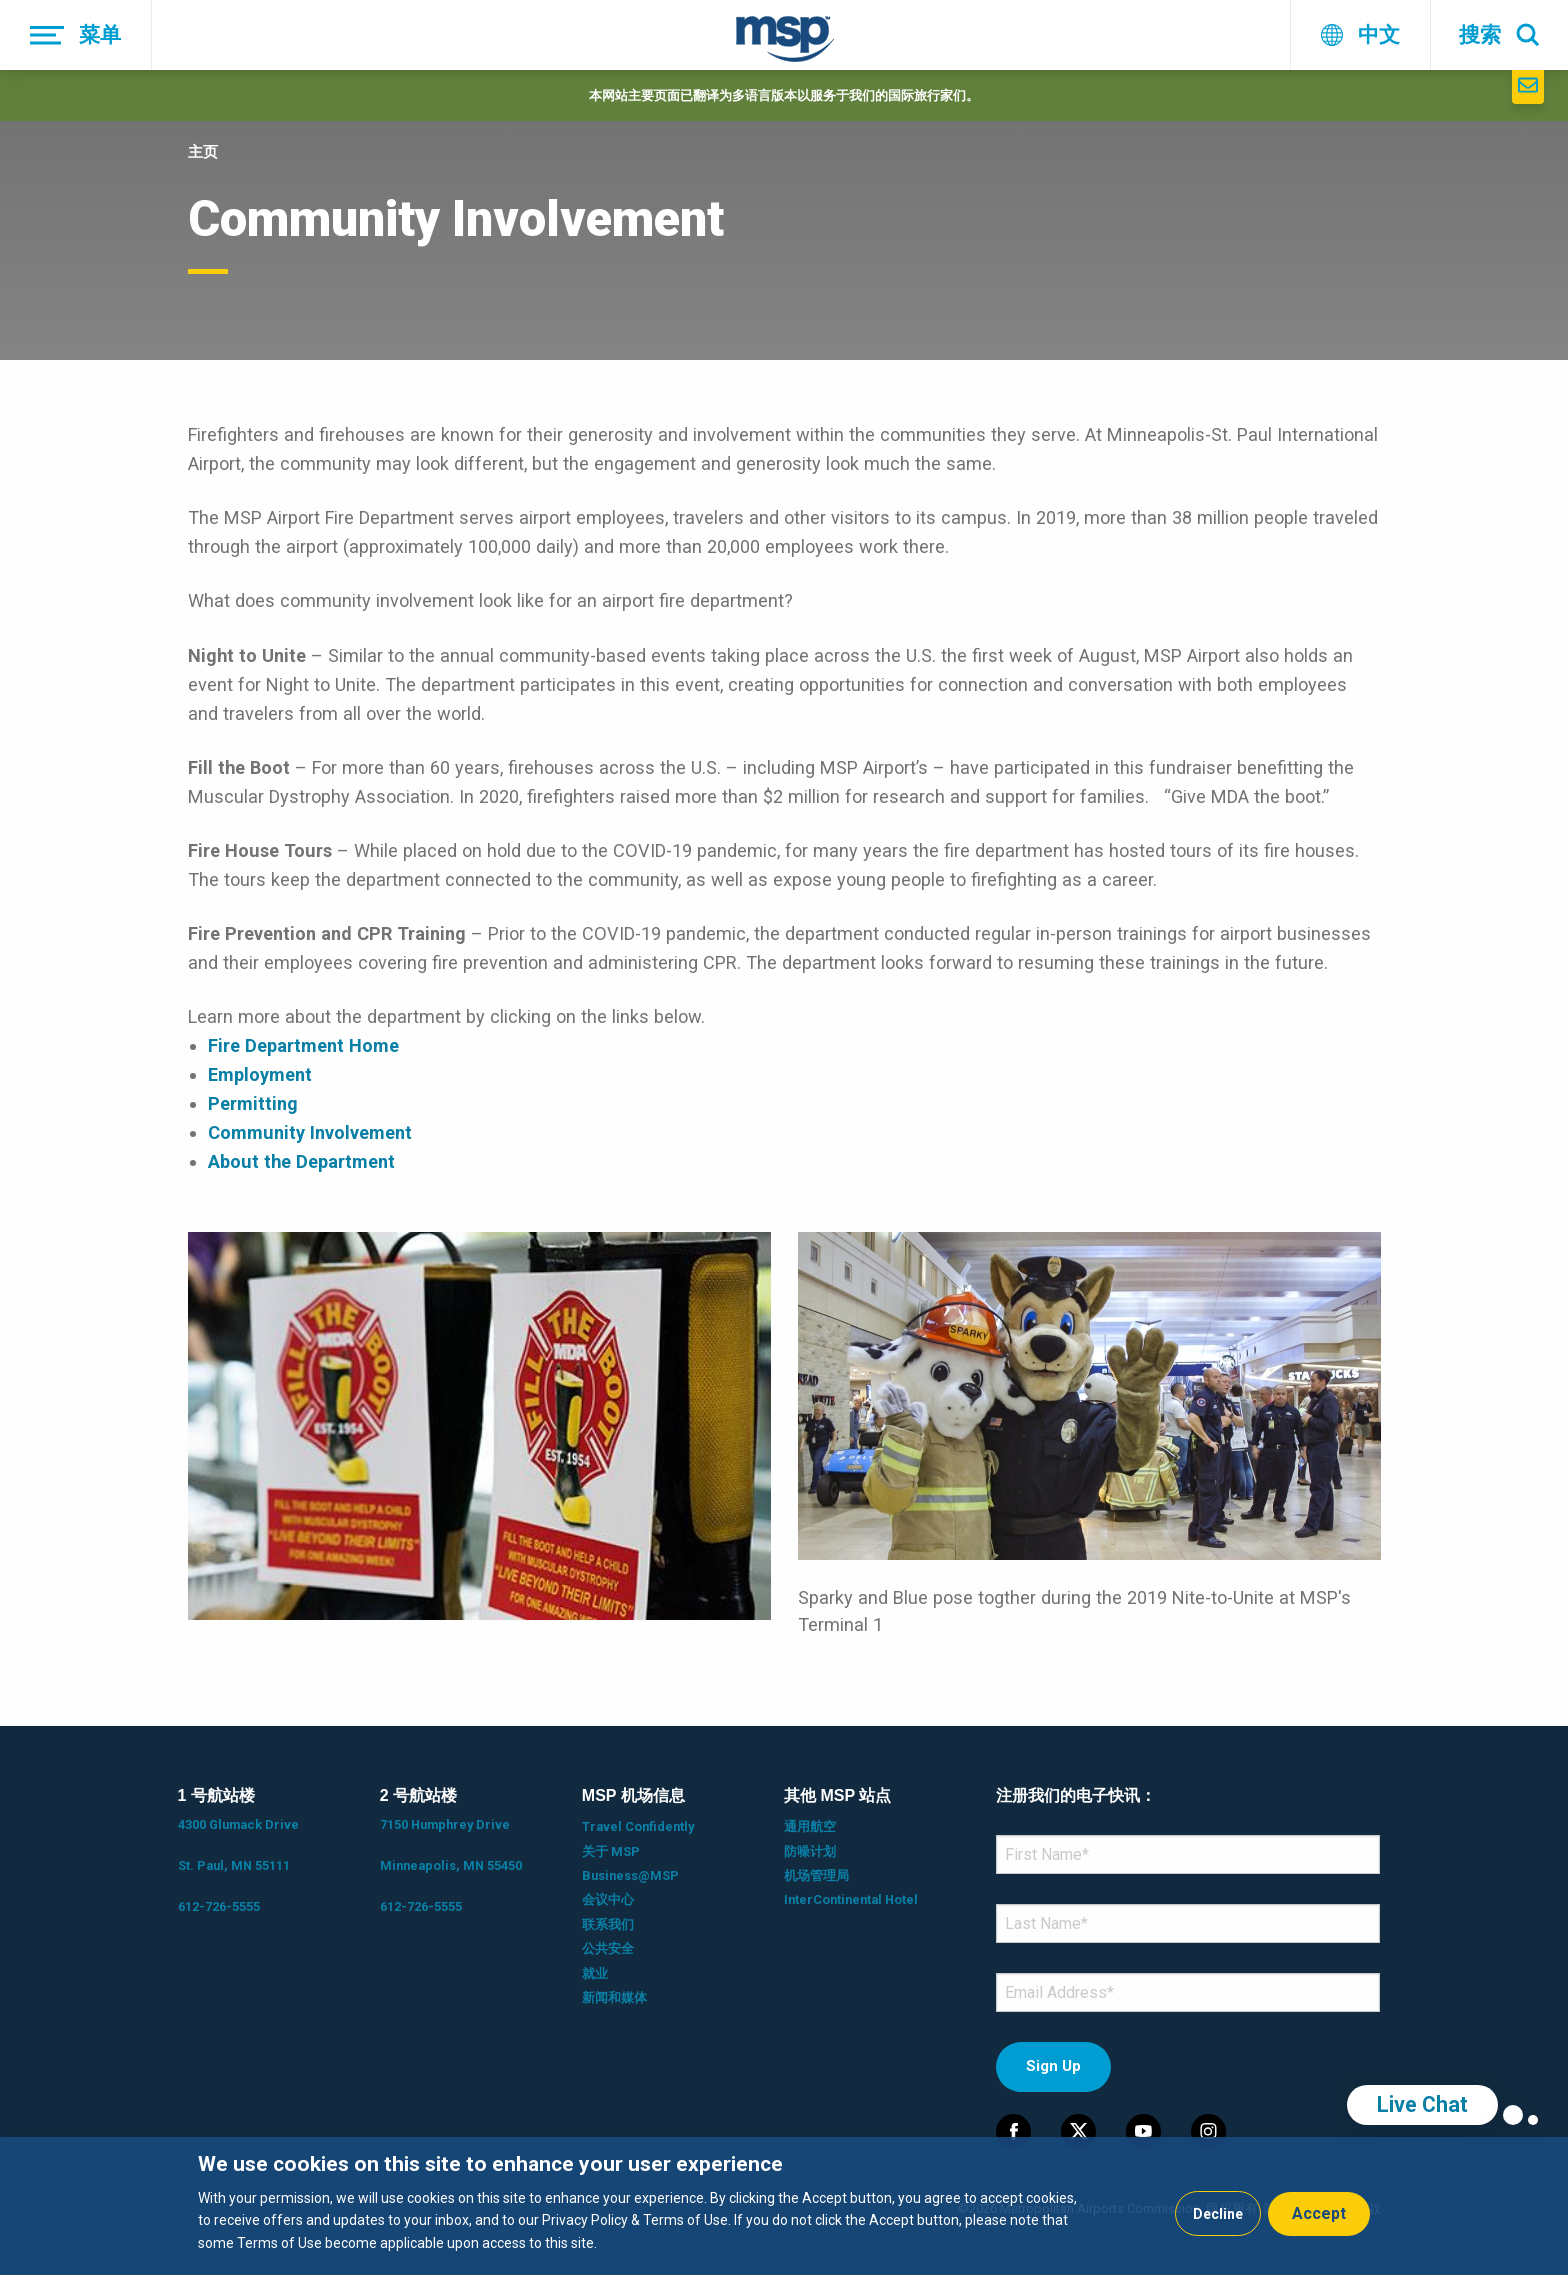 The width and height of the screenshot is (1568, 2275). Describe the element at coordinates (301, 1161) in the screenshot. I see `About the Department` at that location.